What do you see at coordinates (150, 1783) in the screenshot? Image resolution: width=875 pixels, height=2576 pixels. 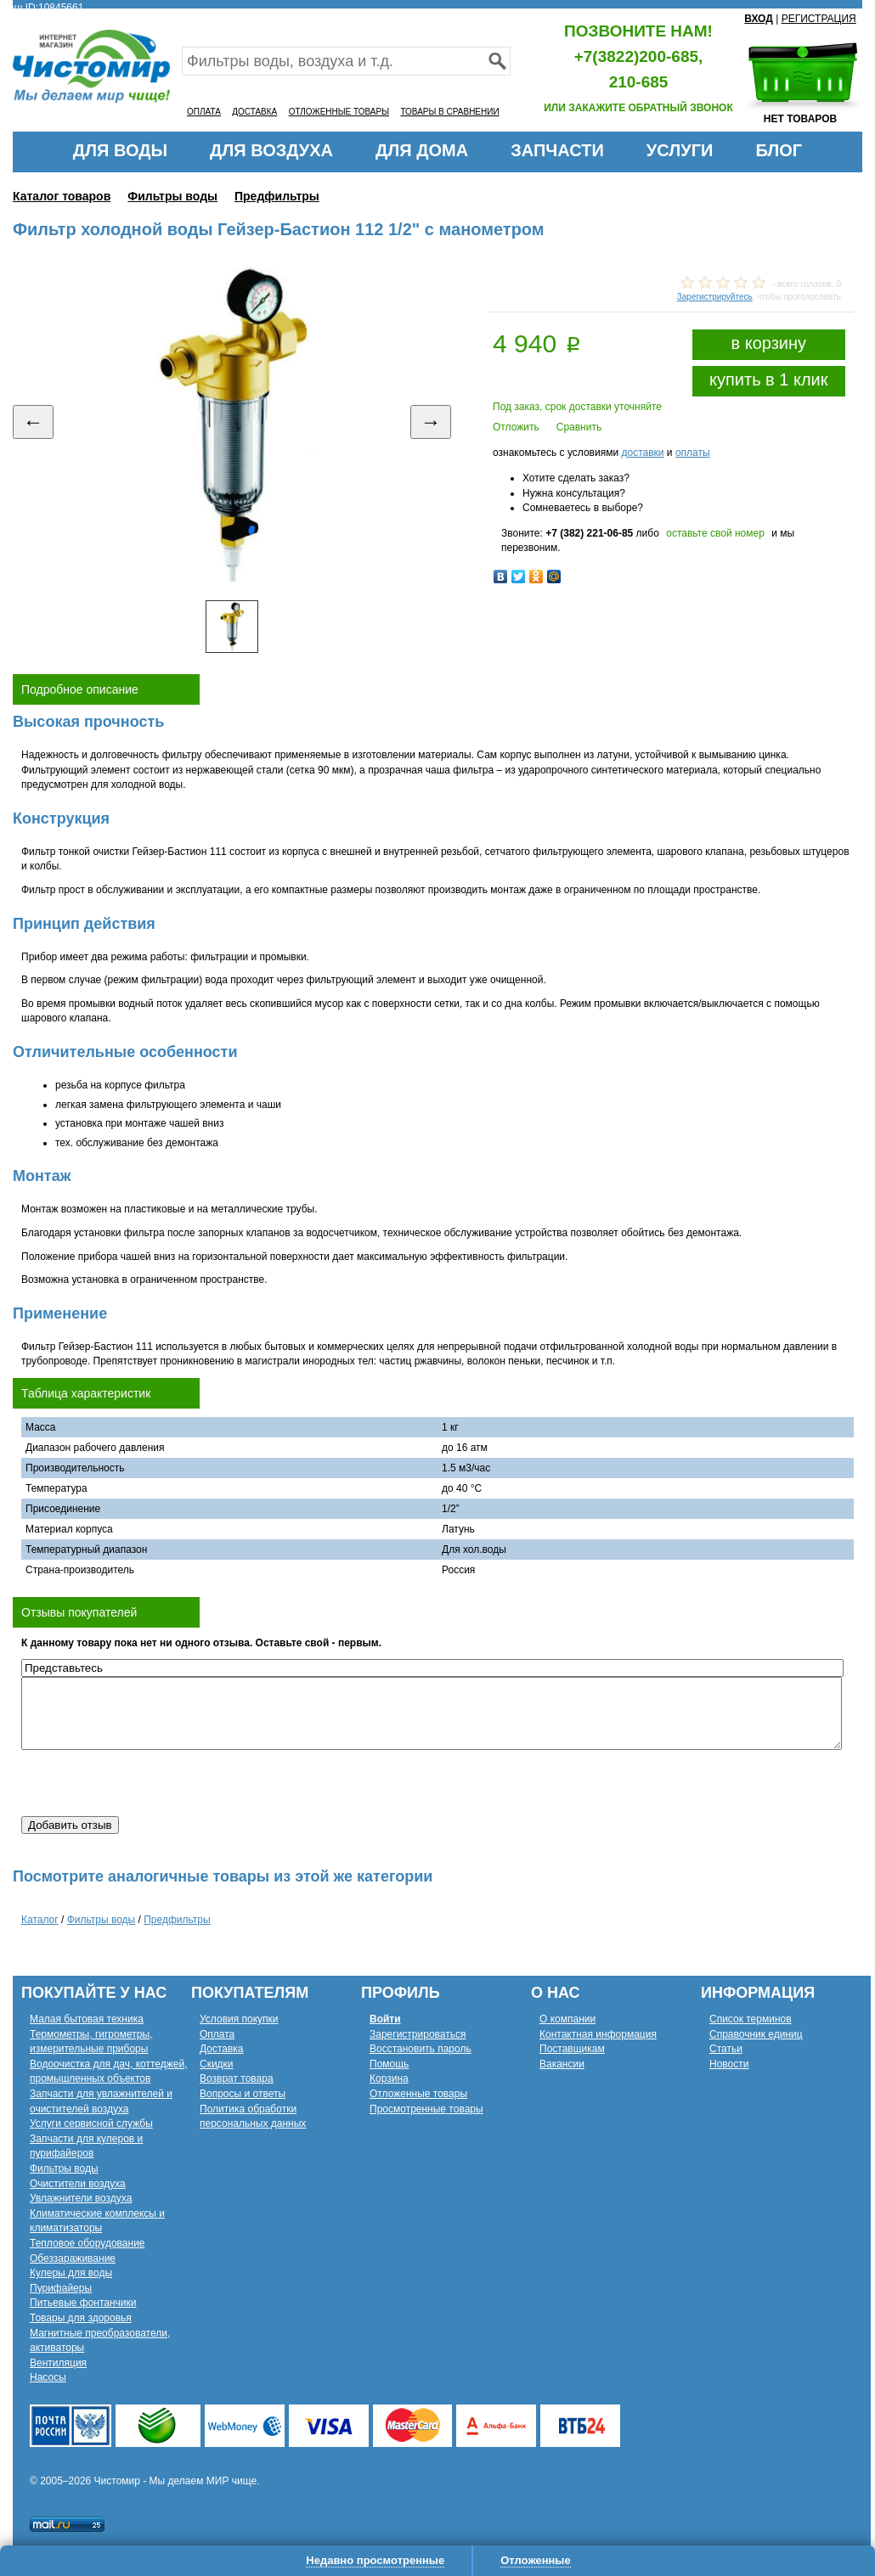 I see `[presentation]` at bounding box center [150, 1783].